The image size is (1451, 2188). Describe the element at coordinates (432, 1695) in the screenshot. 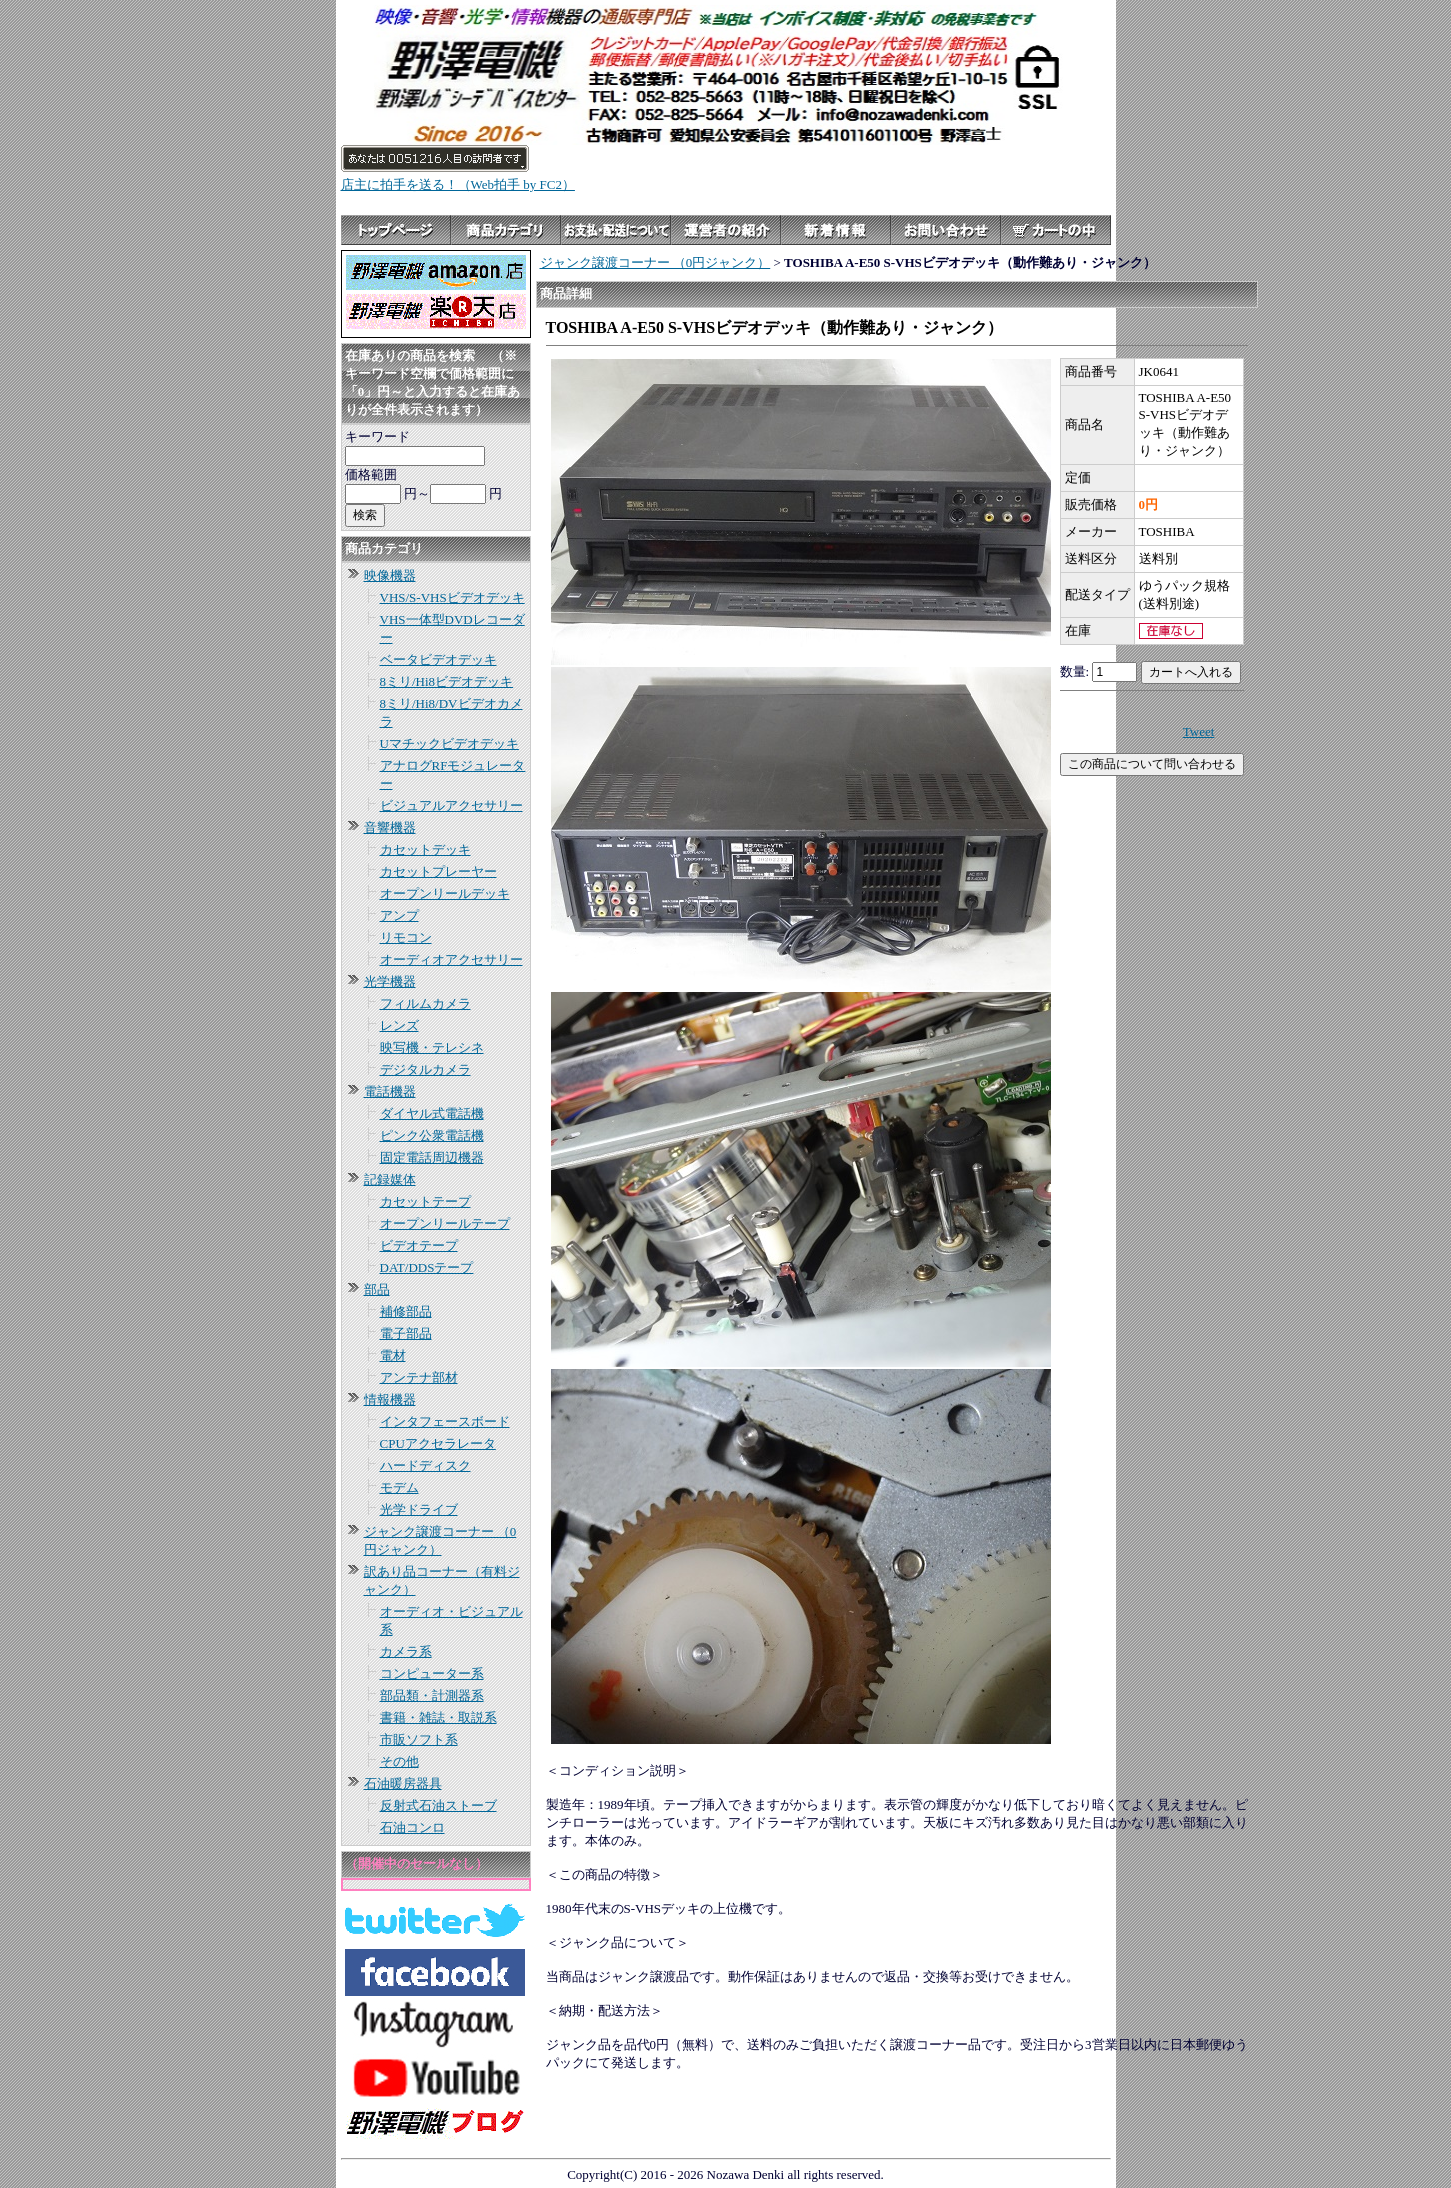

I see `部品類・計測器系` at that location.